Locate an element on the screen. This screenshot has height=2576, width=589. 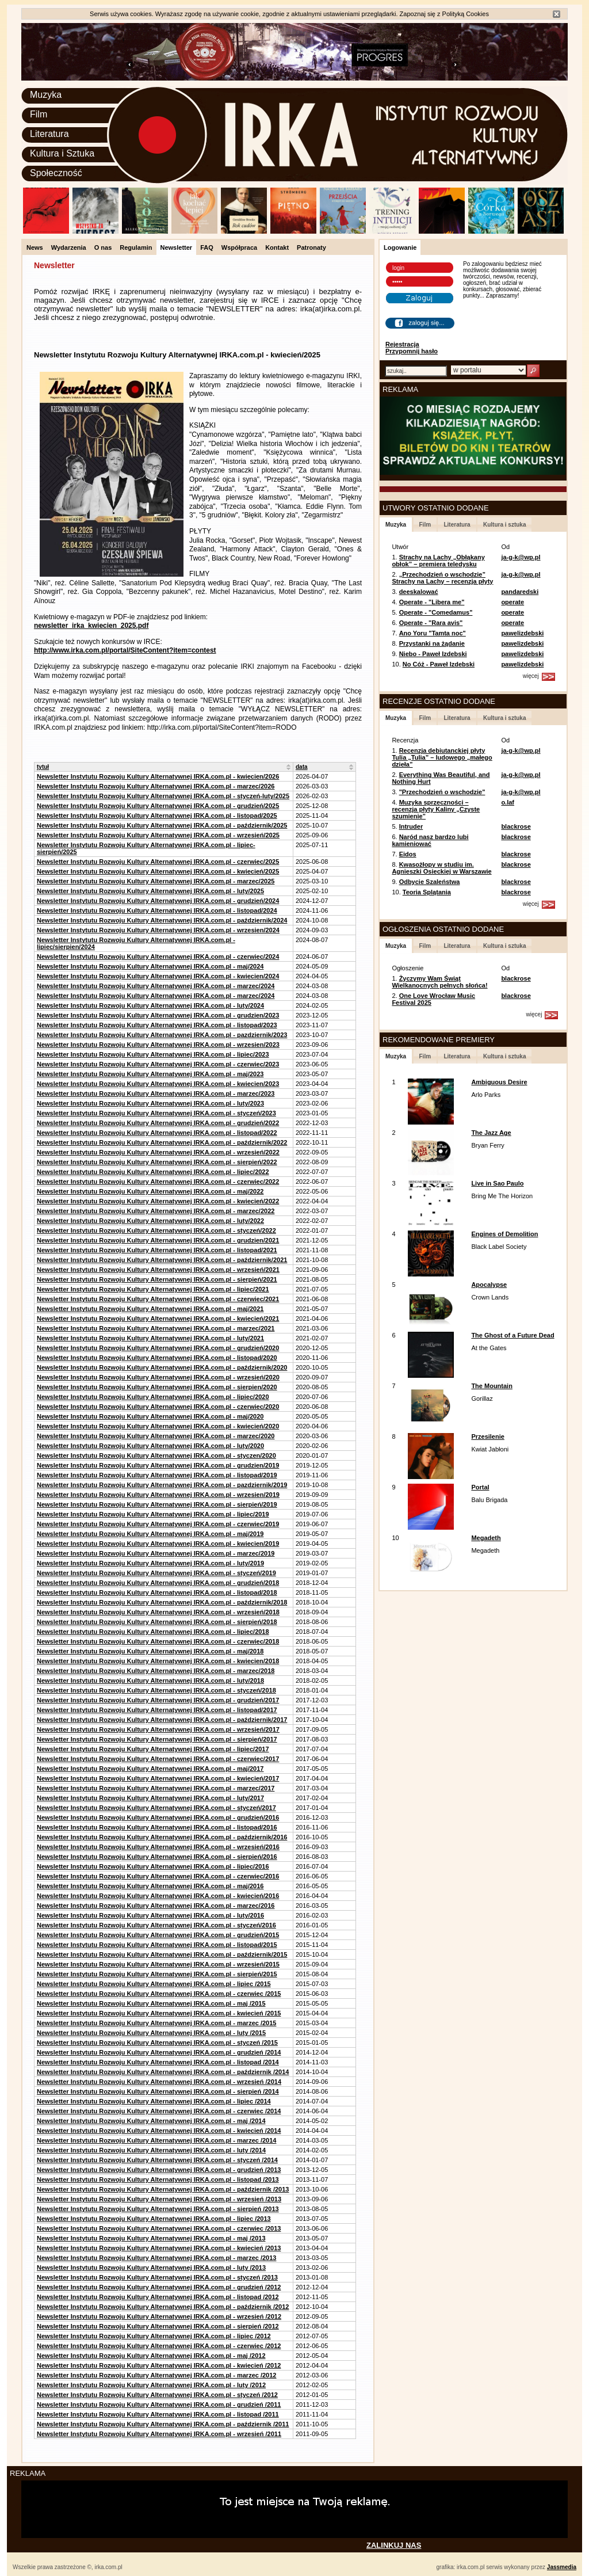
newsletter_irka_kwiecien_2025.pdf is located at coordinates (91, 626).